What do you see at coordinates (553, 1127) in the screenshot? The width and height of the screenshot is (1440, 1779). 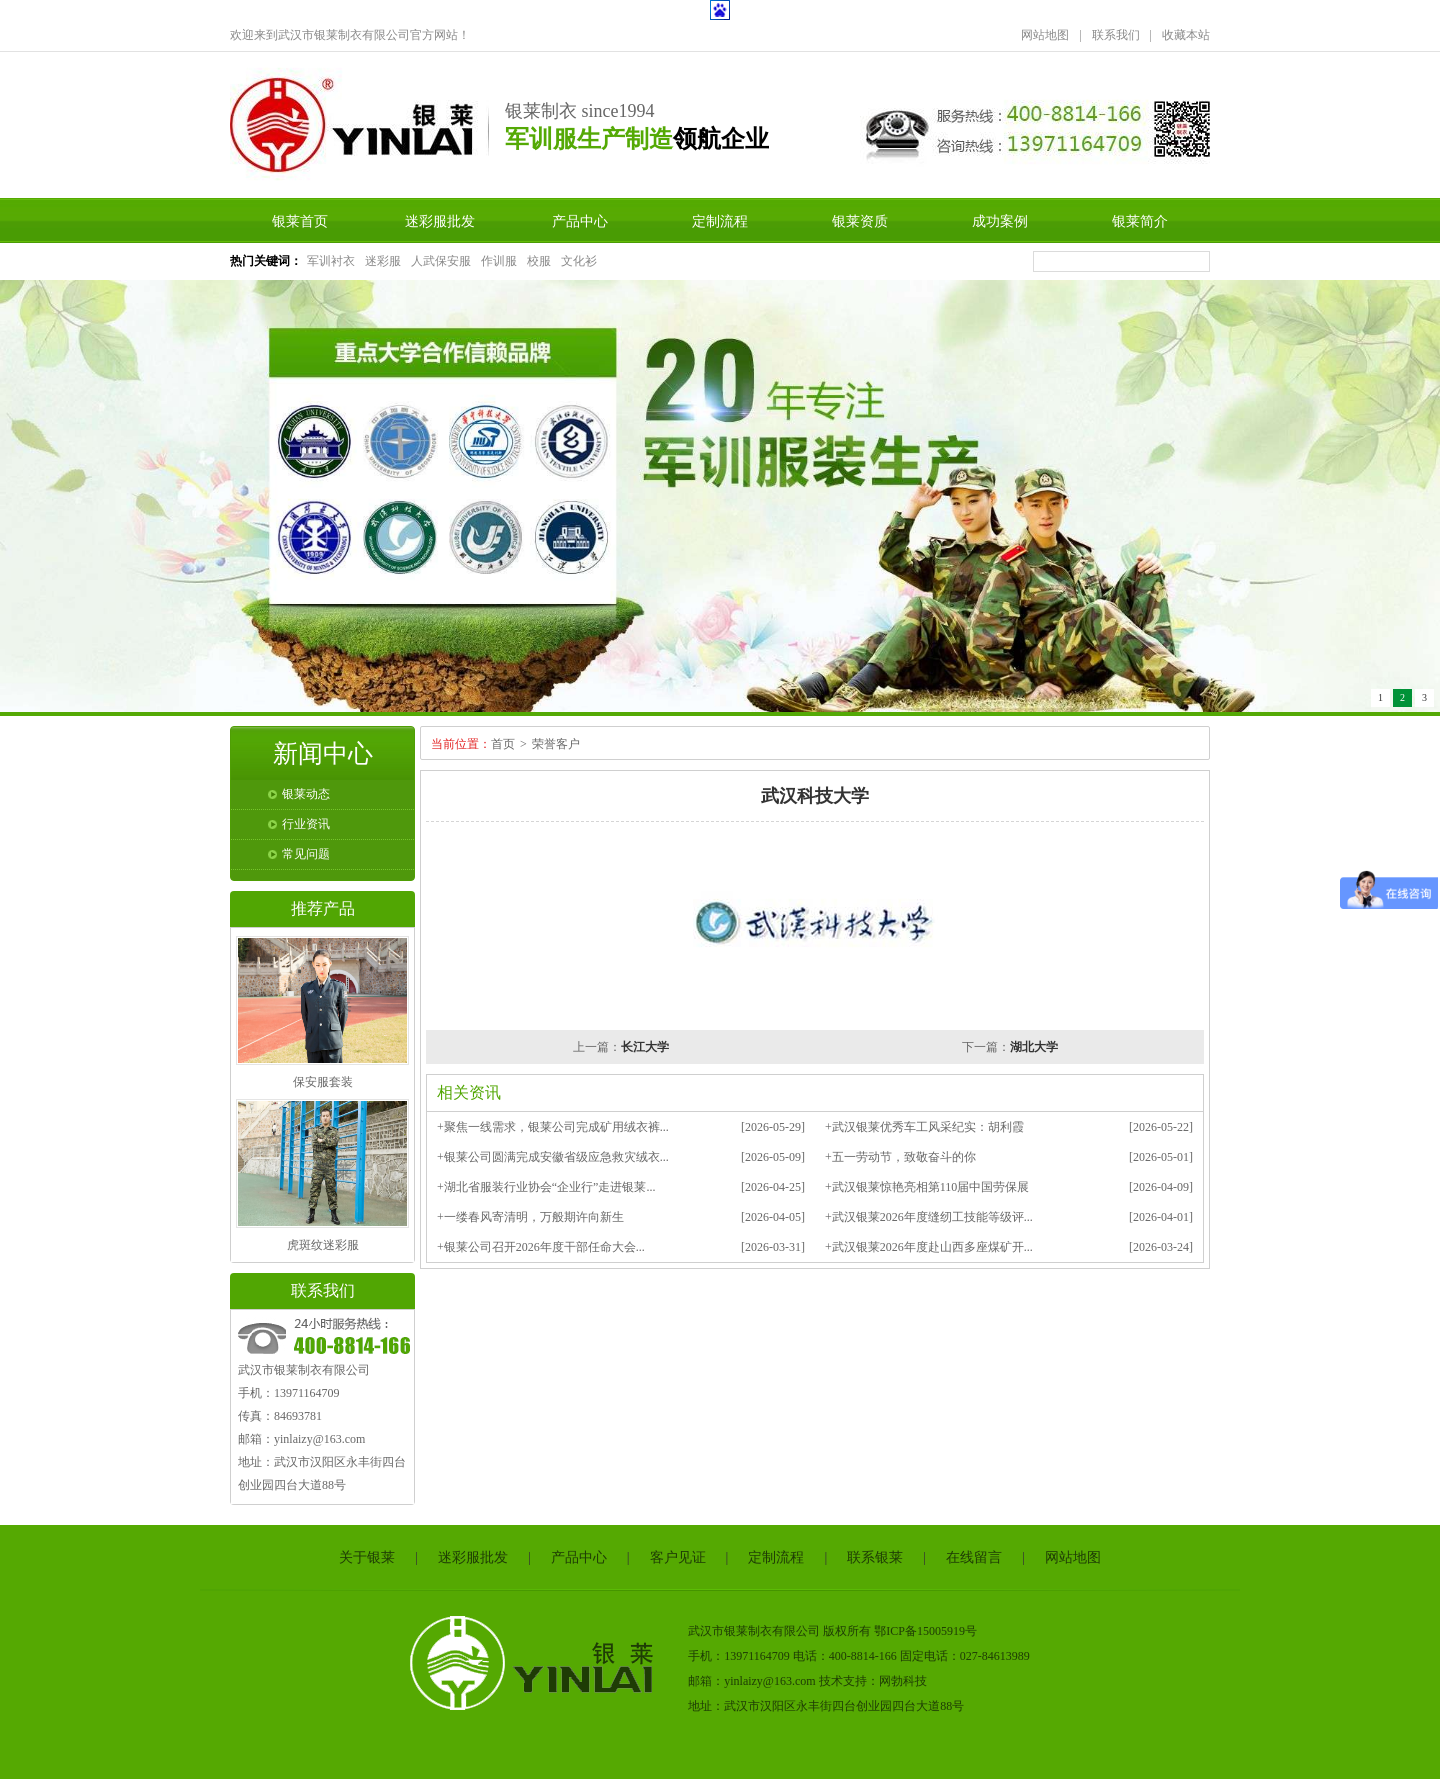 I see `+聚焦一线需求，银莱公司完成矿用绒衣裤...` at bounding box center [553, 1127].